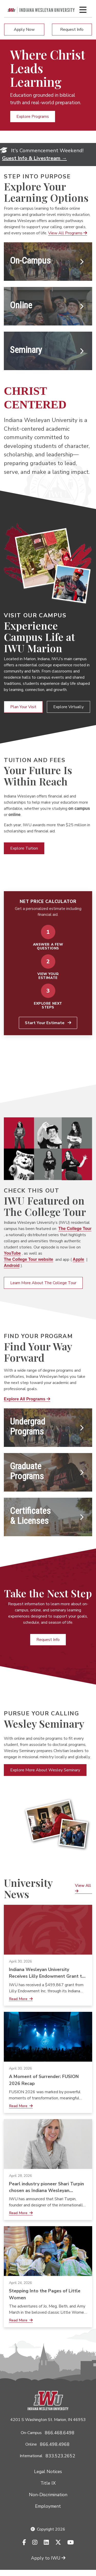  Describe the element at coordinates (24, 848) in the screenshot. I see `Explore Tuition` at that location.